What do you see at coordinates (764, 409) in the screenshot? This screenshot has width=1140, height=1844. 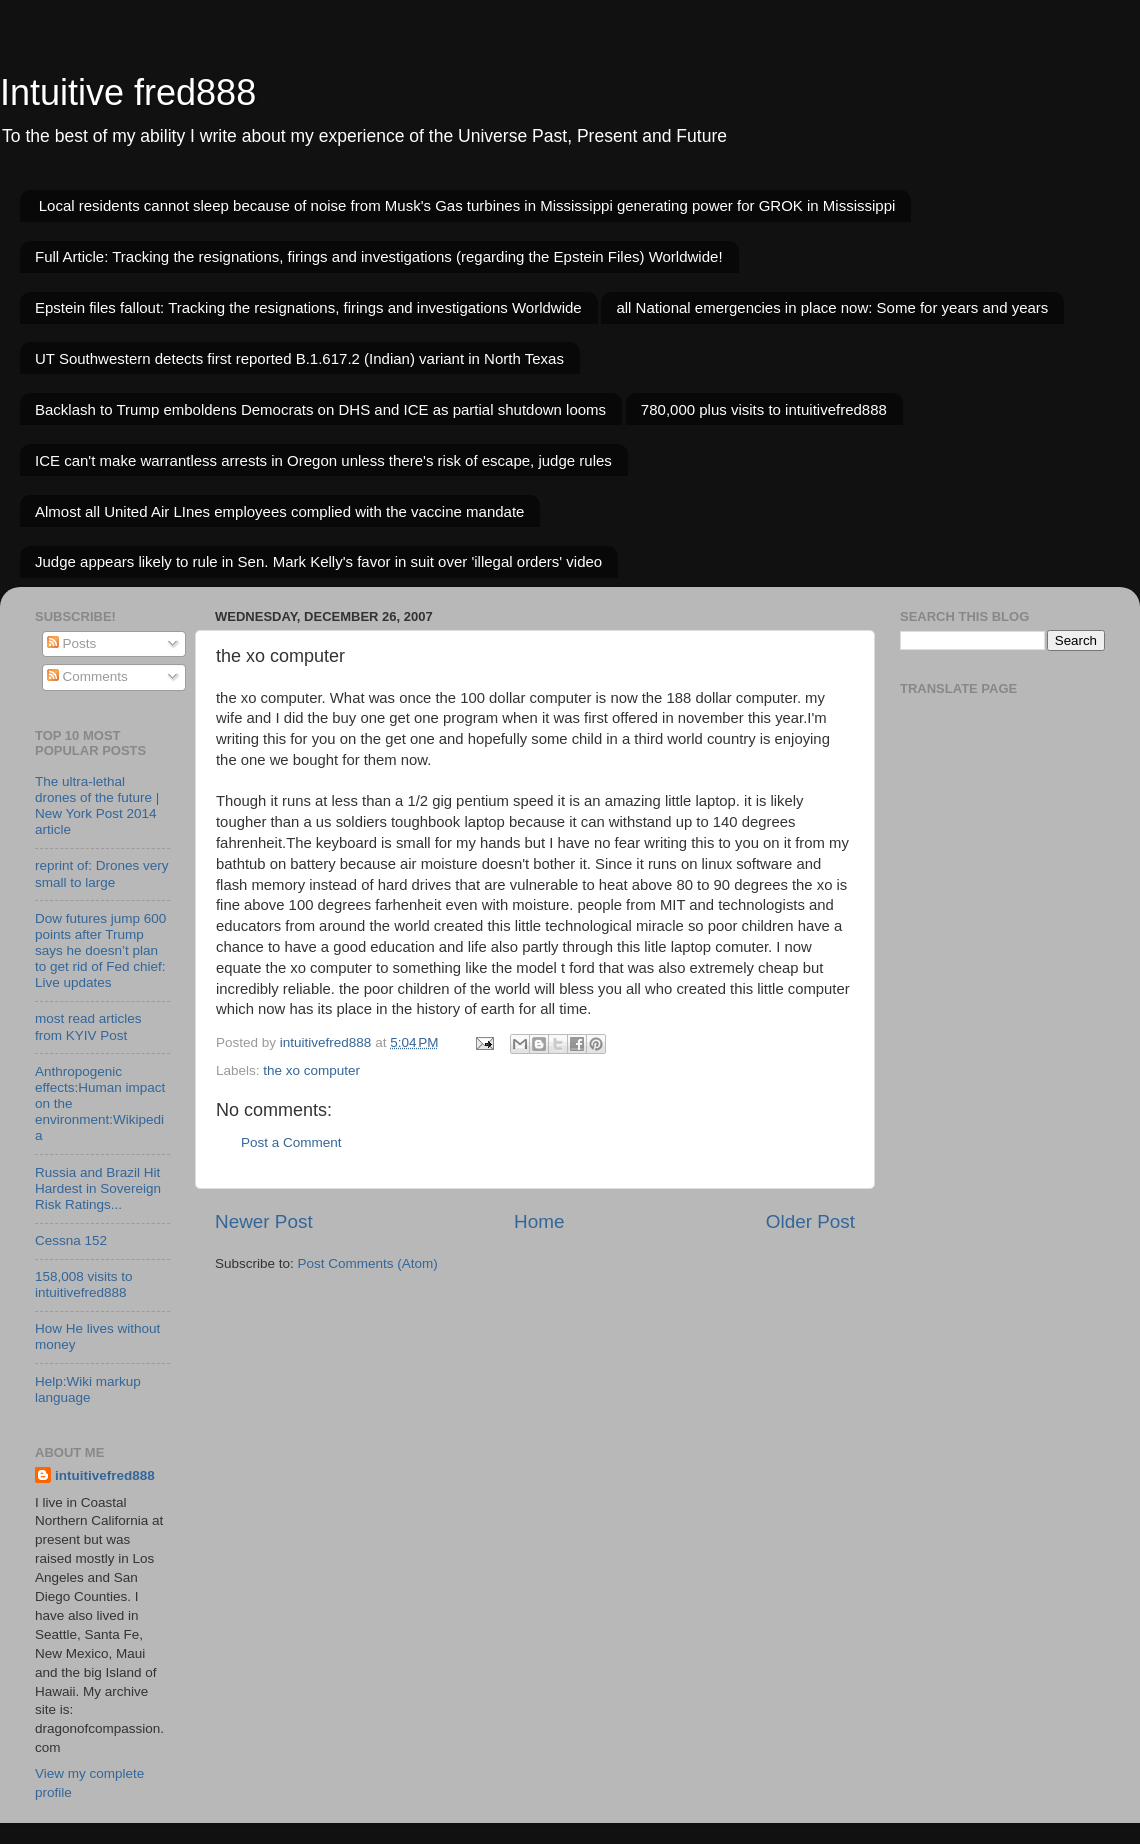 I see `780,000 plus visits to intuitivefred888` at bounding box center [764, 409].